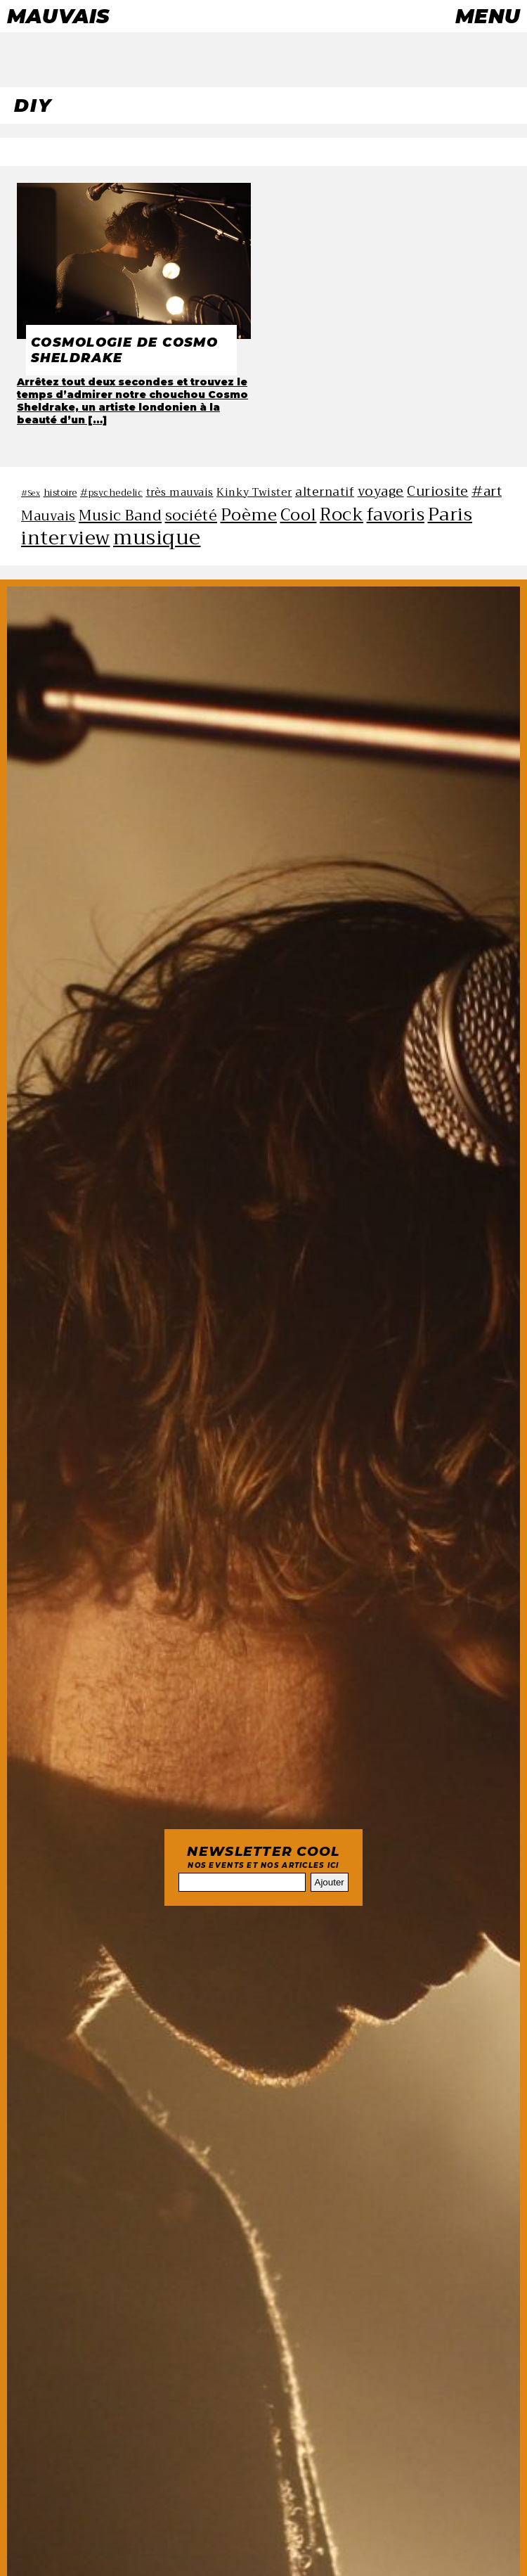 Image resolution: width=527 pixels, height=2576 pixels. I want to click on Cool [Cool (13 éléments)], so click(298, 515).